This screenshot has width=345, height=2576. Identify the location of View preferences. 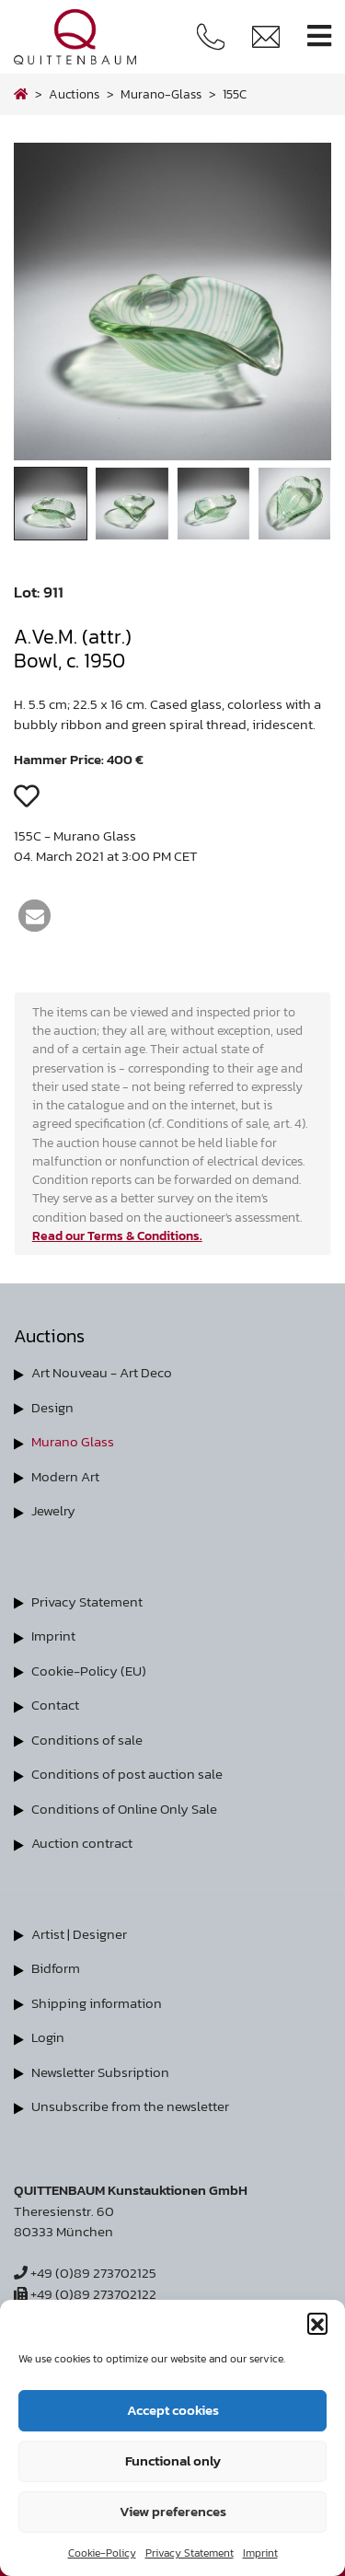
(173, 2511).